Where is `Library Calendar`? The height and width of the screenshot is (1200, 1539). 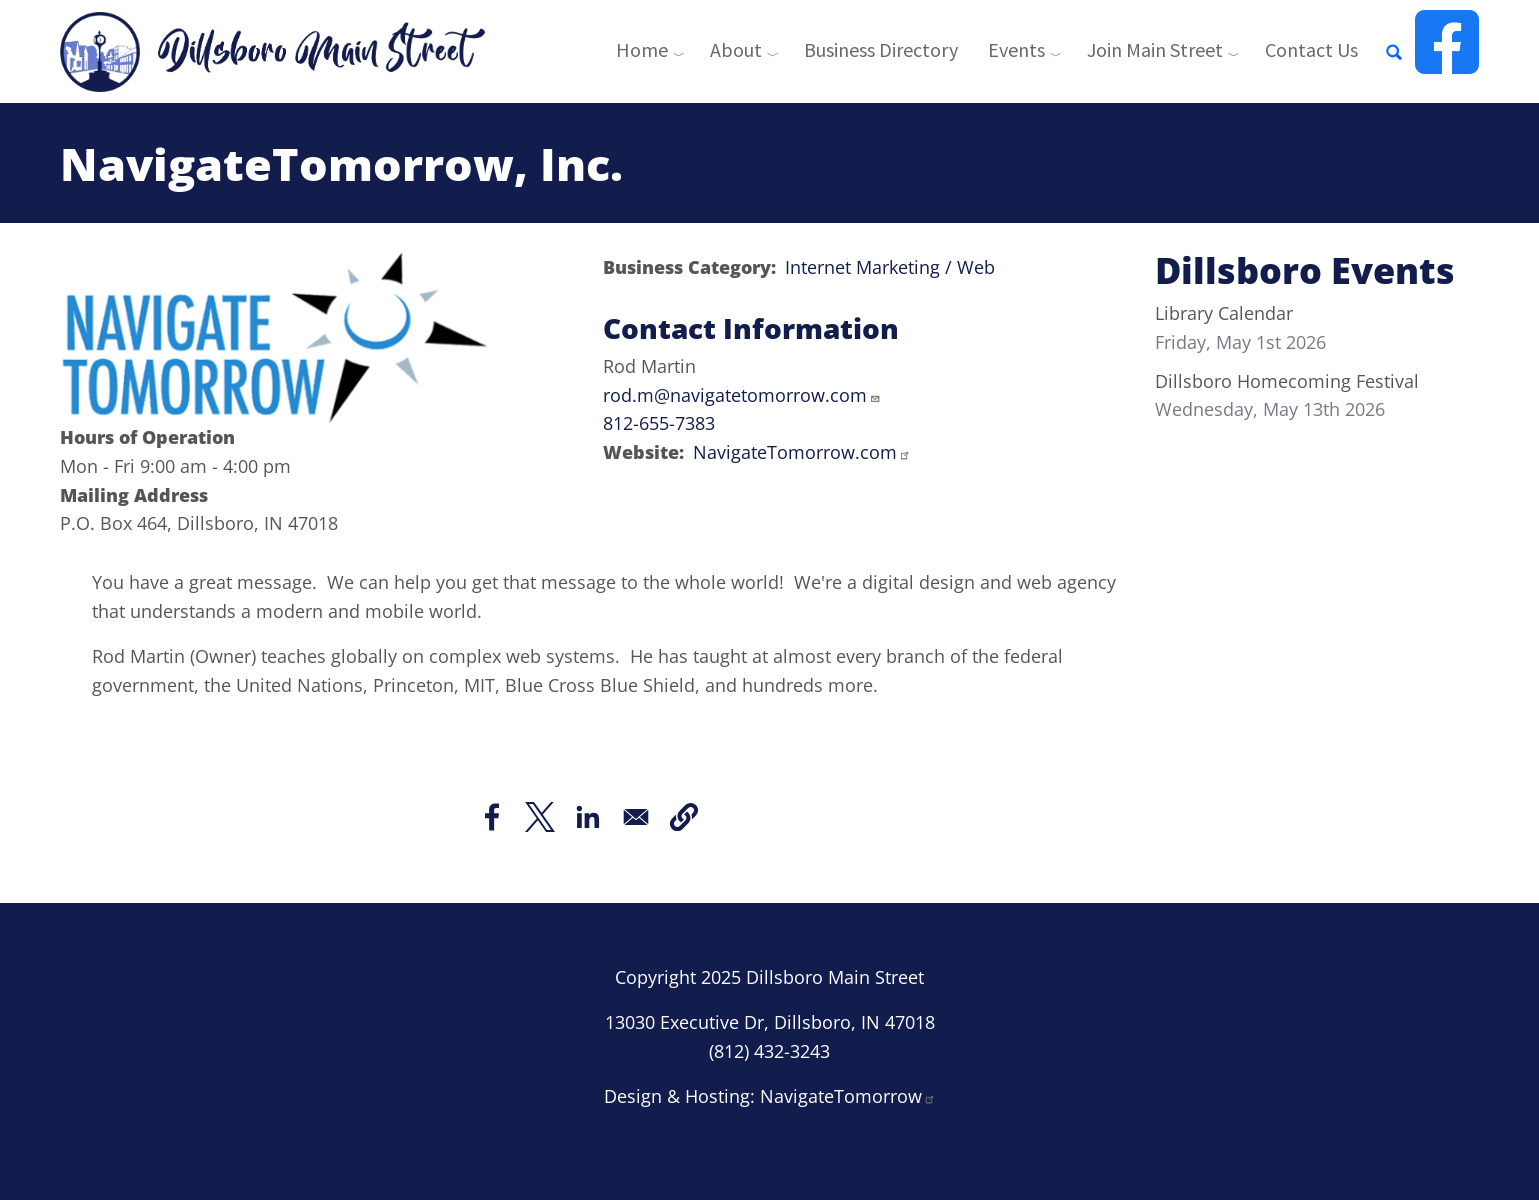 Library Calendar is located at coordinates (1224, 313).